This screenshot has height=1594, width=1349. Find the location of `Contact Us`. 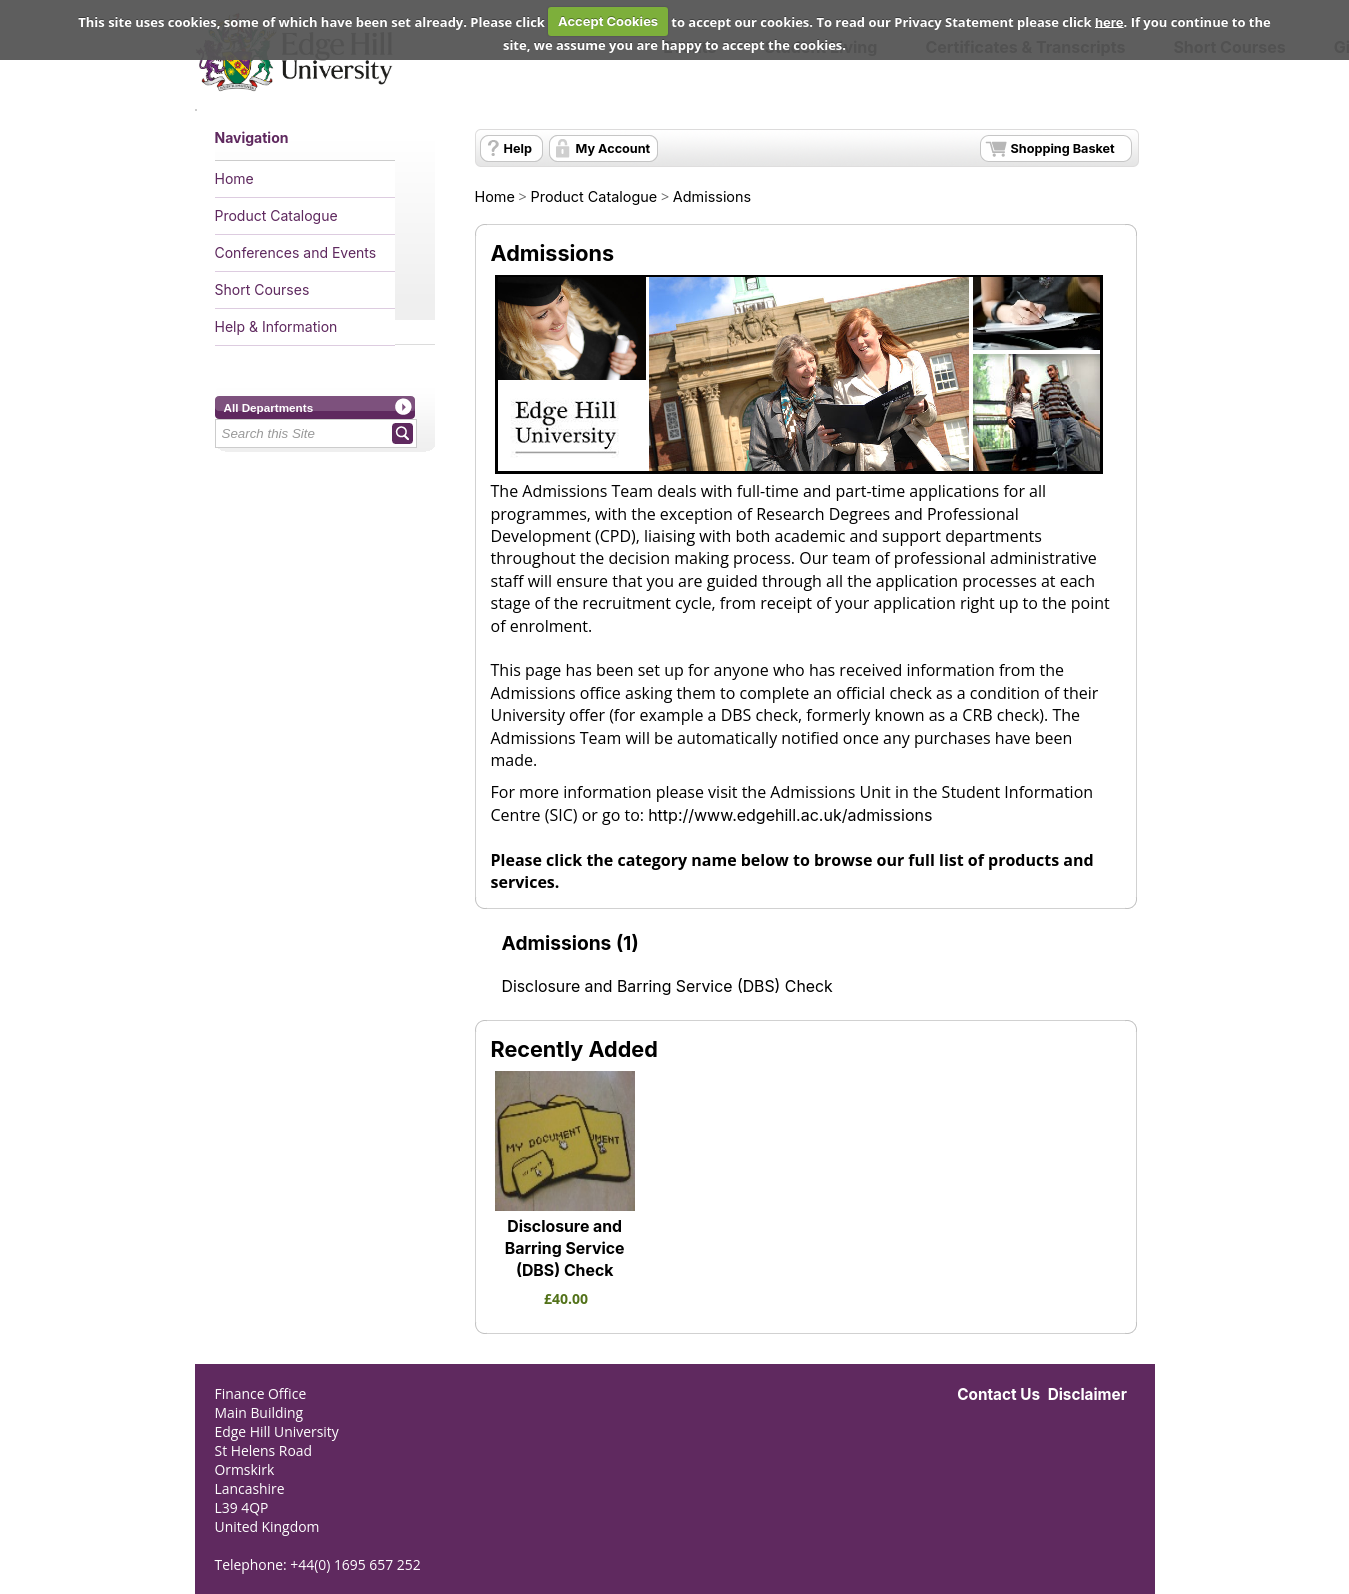

Contact Us is located at coordinates (998, 1394).